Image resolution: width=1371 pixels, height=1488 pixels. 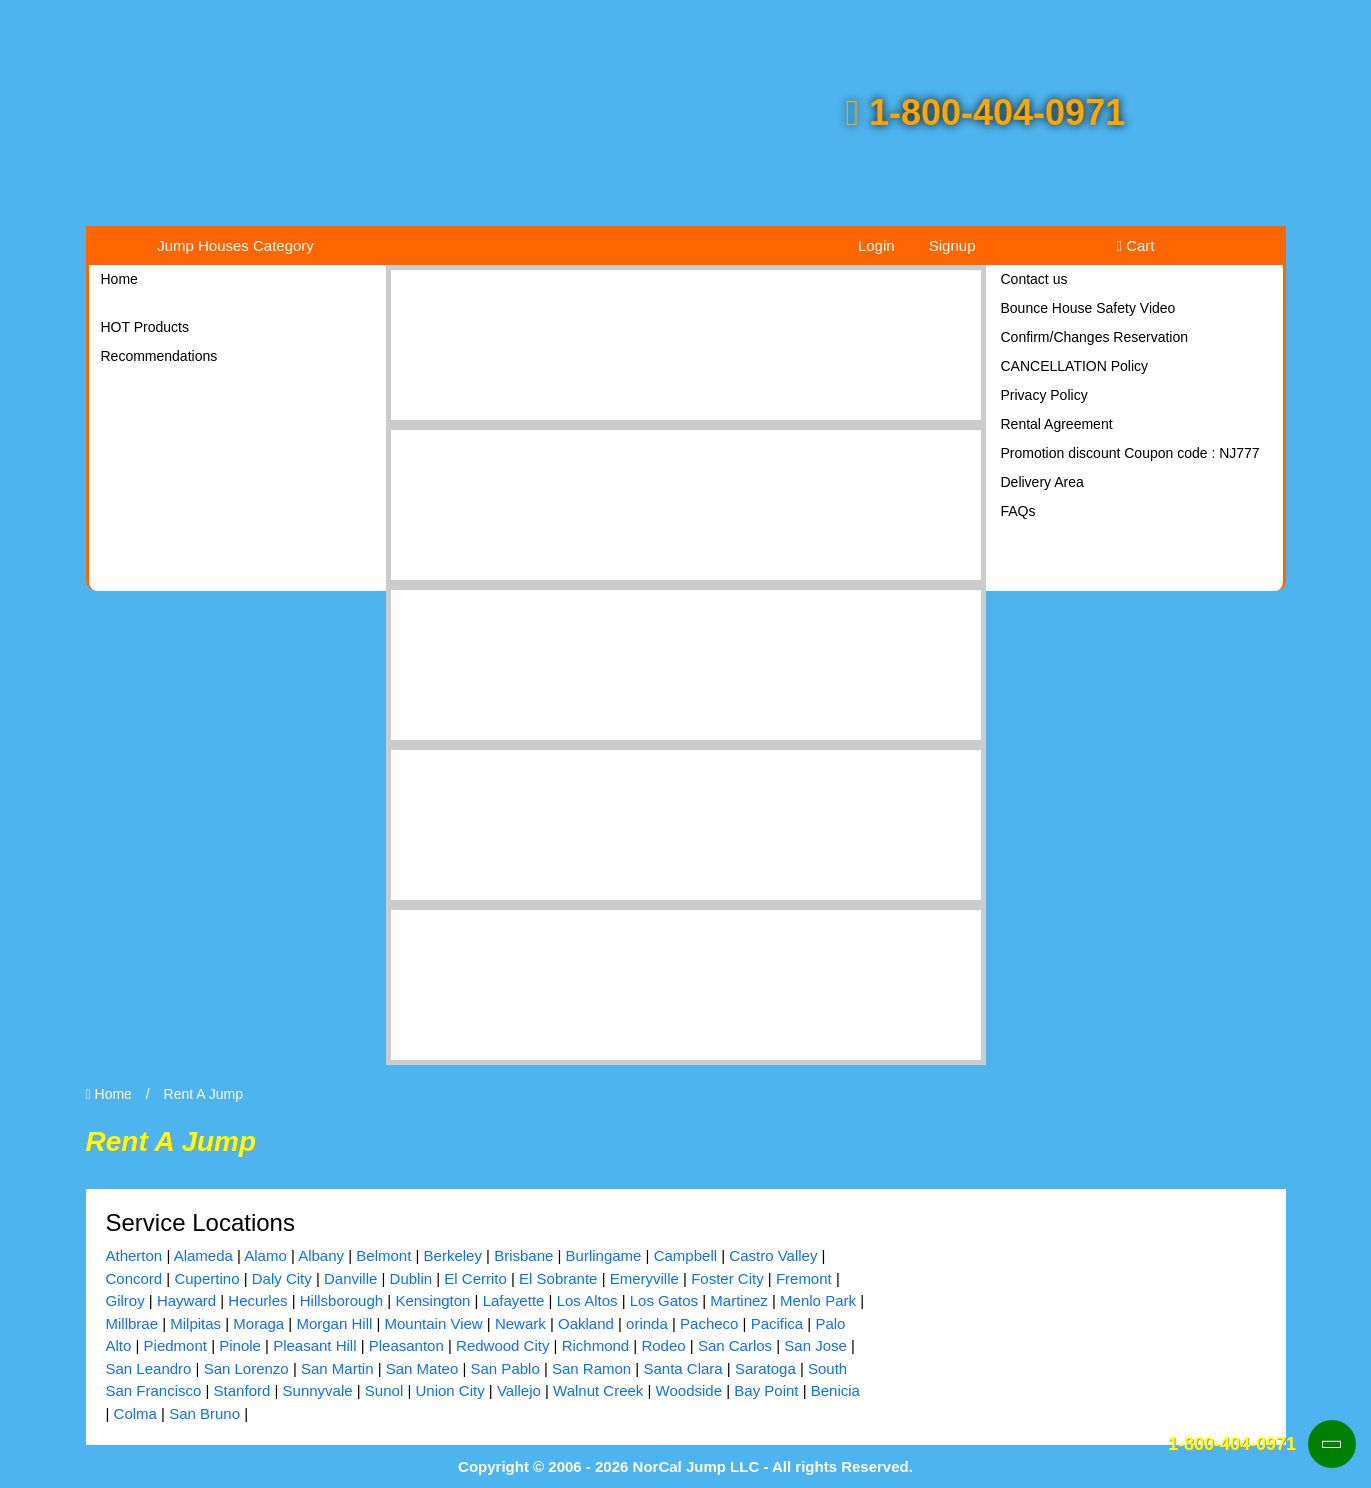 What do you see at coordinates (475, 1278) in the screenshot?
I see `El Cerrito` at bounding box center [475, 1278].